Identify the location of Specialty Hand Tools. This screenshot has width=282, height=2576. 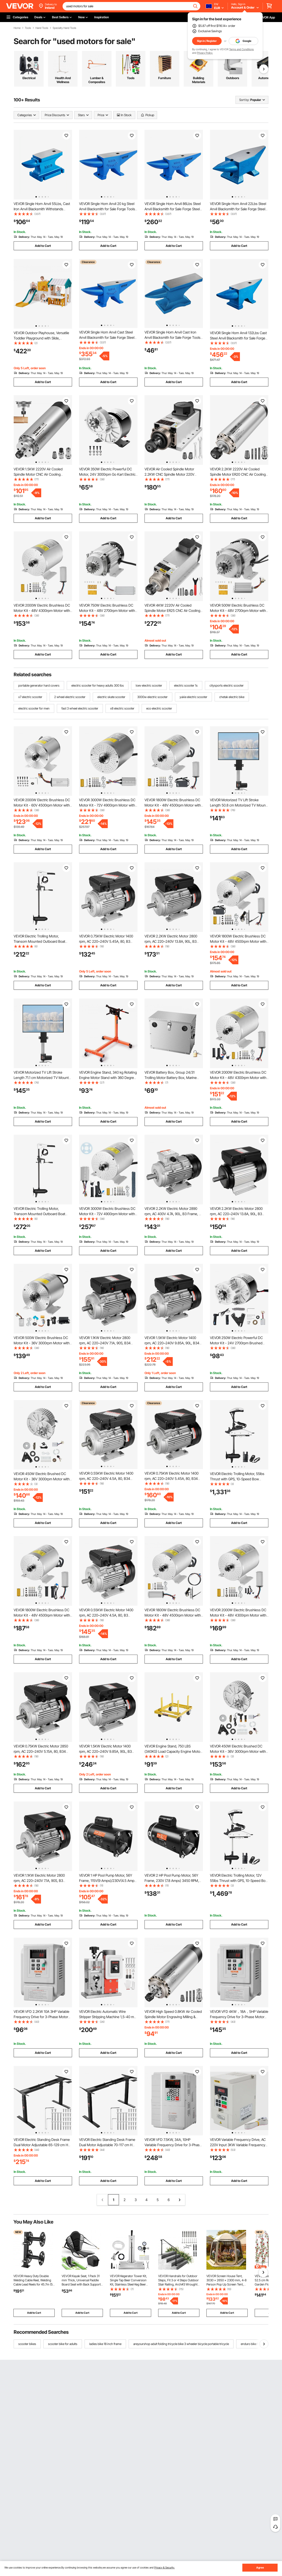
(64, 28).